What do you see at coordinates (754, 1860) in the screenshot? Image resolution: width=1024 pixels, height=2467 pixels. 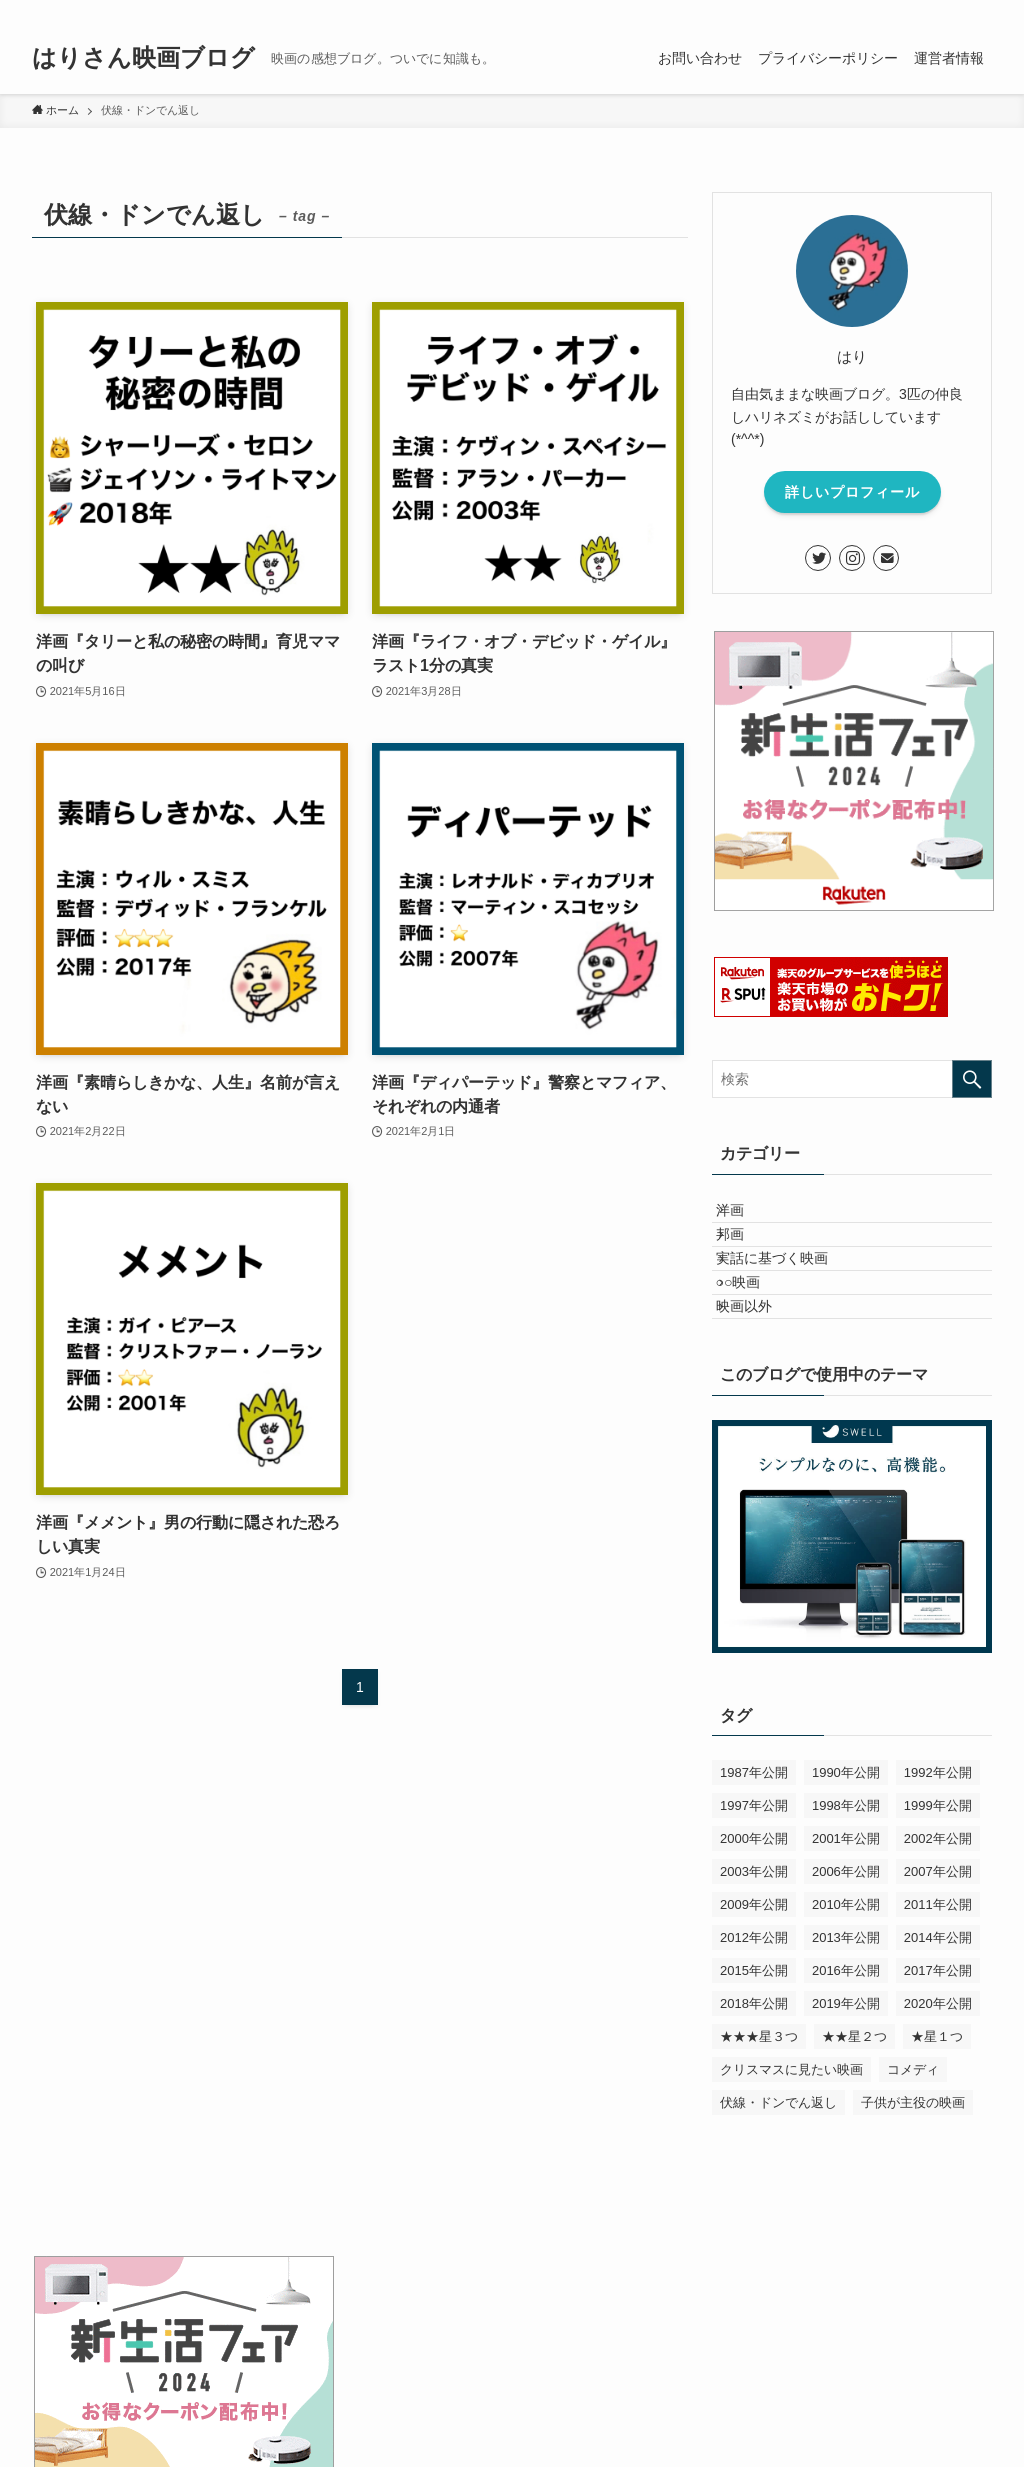 I see `1987年公開 [1987年公開 (1個の項目)]` at bounding box center [754, 1860].